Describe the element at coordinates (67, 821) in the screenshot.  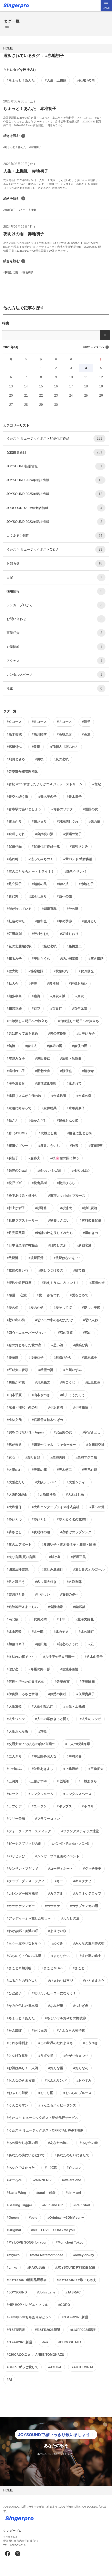
I see `#阿波恋しぐれ` at that location.